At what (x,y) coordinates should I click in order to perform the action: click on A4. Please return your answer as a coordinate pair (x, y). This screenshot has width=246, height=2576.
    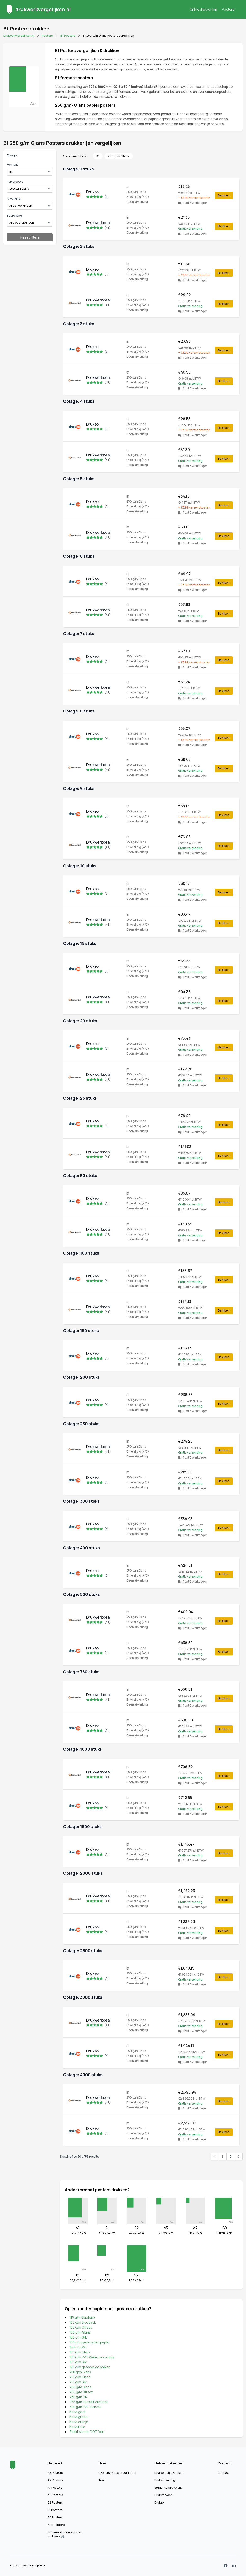
    Looking at the image, I should click on (195, 2216).